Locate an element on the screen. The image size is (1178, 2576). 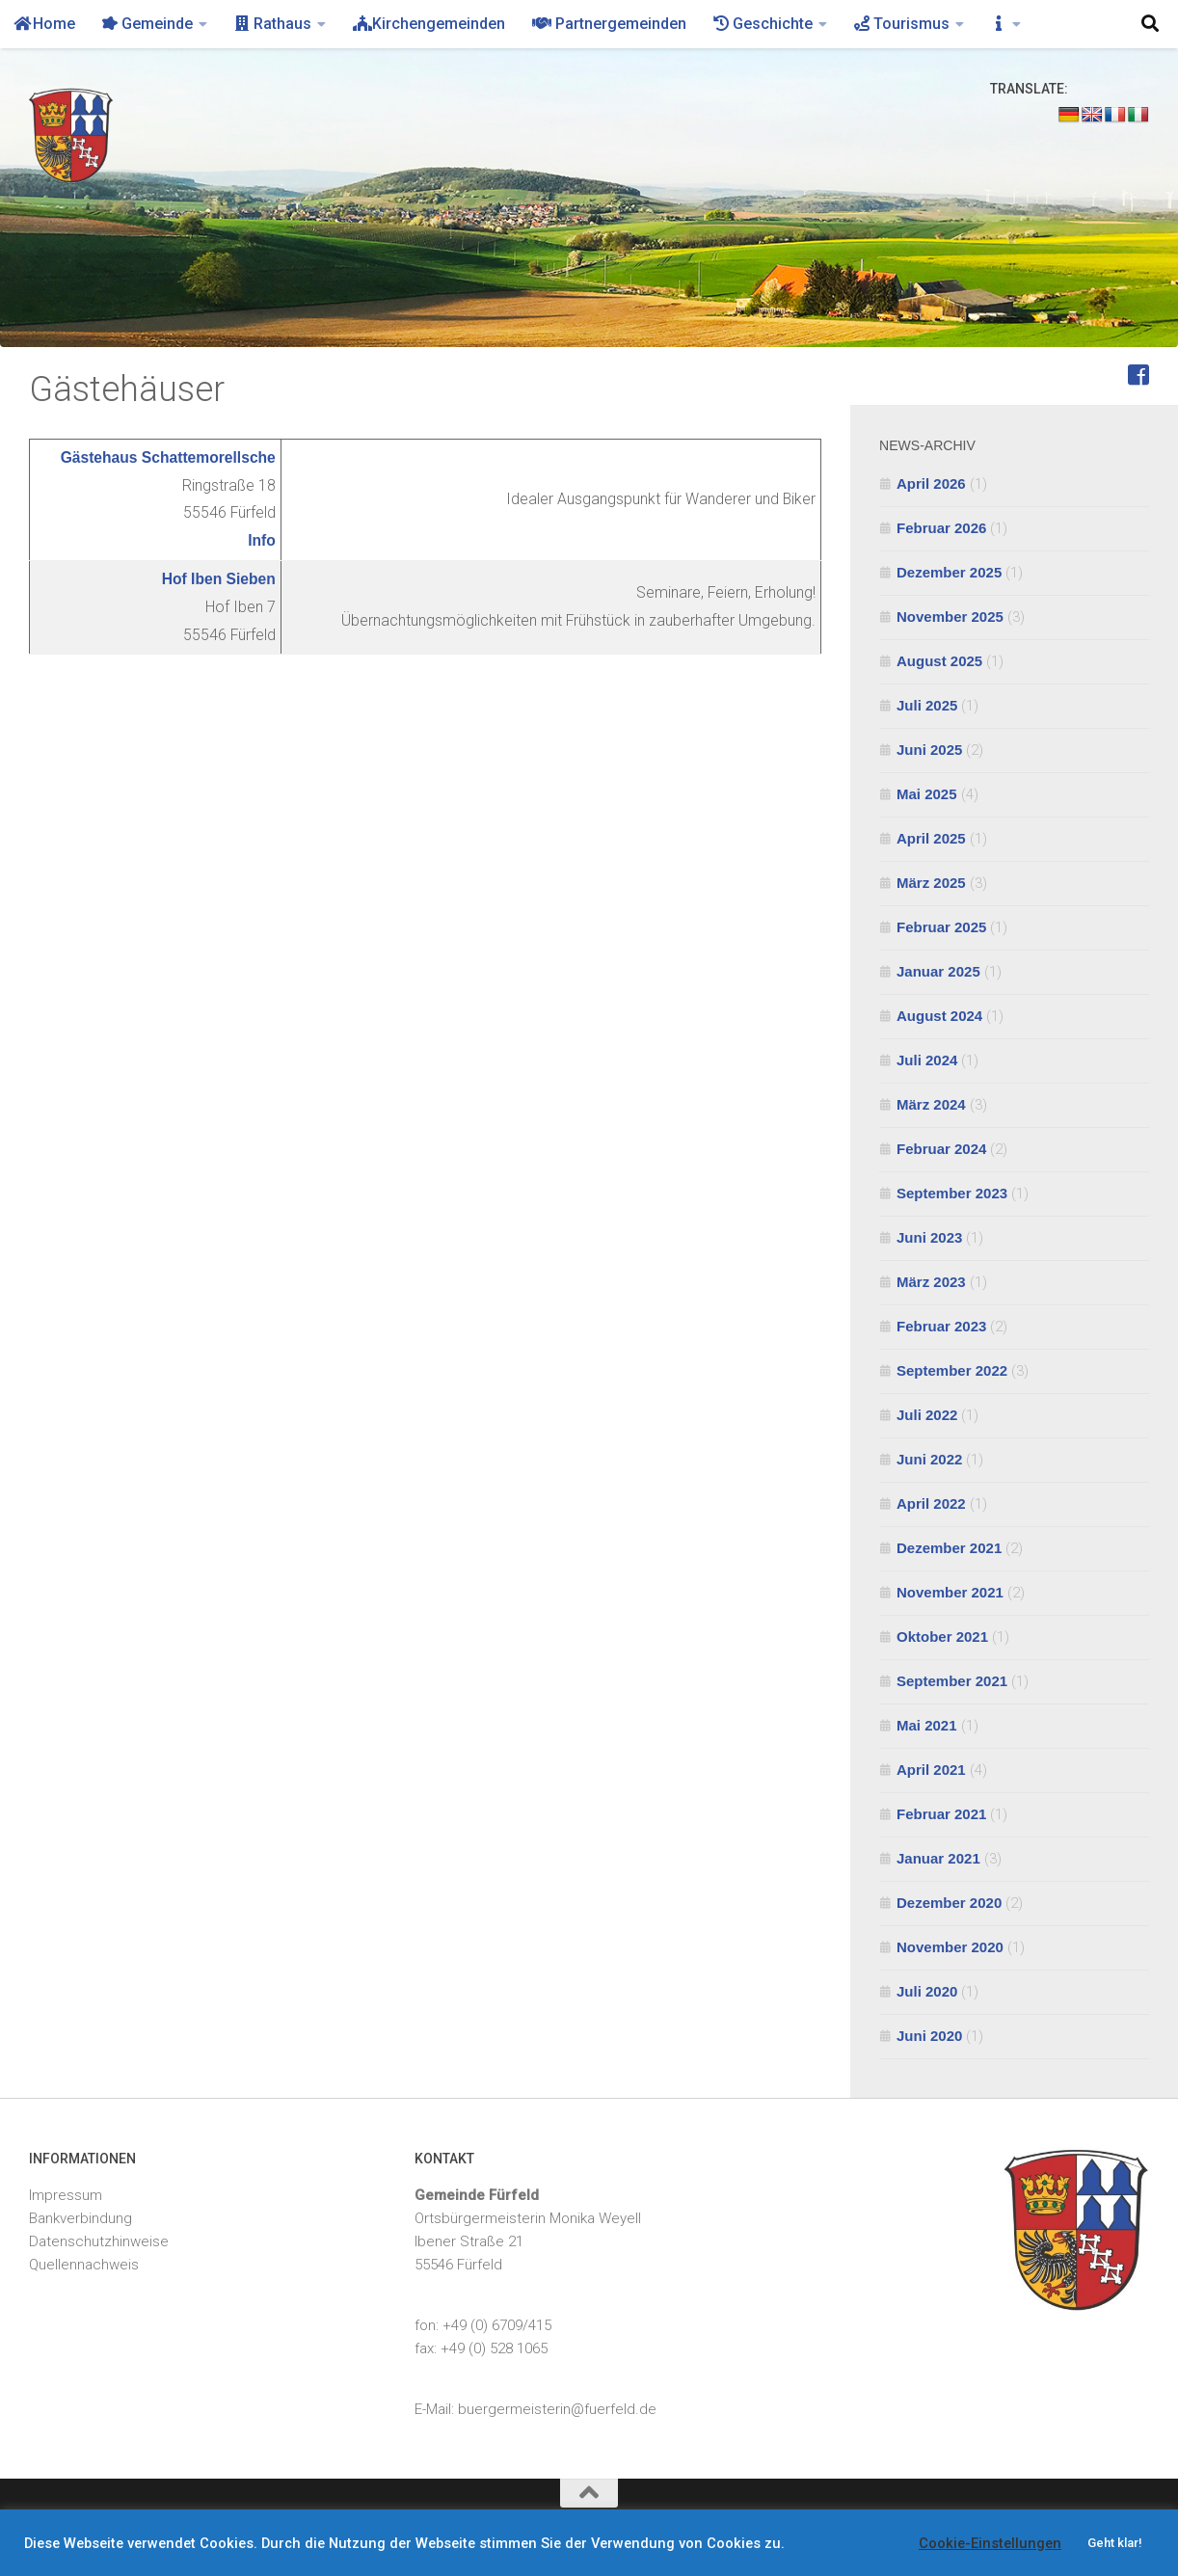
Juni 2025 is located at coordinates (929, 749).